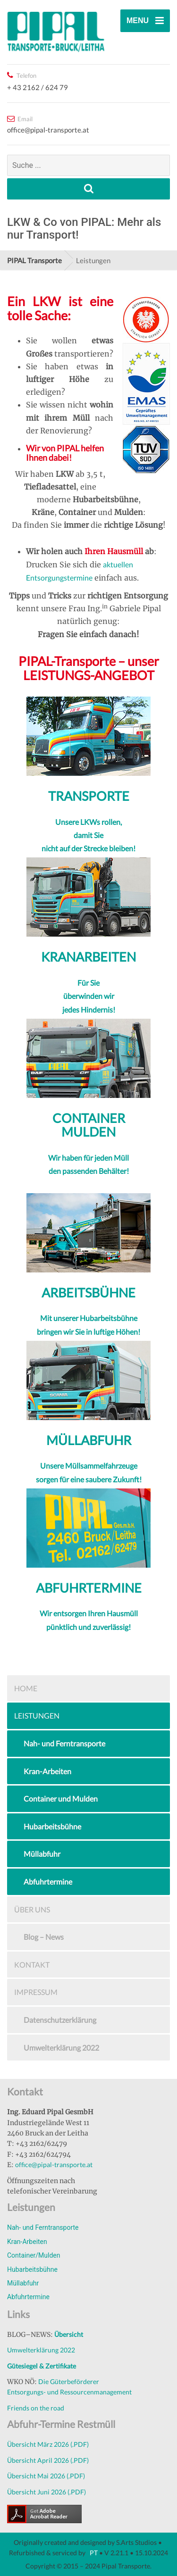  What do you see at coordinates (89, 1587) in the screenshot?
I see `ABFUHRTERMINE` at bounding box center [89, 1587].